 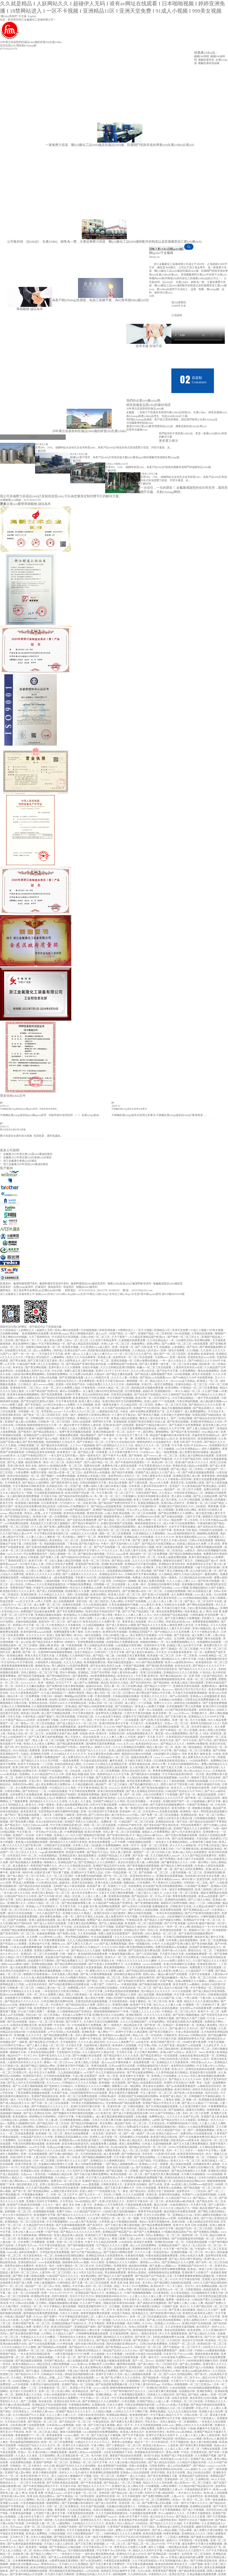 What do you see at coordinates (179, 2292) in the screenshot?
I see `中文字幕久热精品视频在线` at bounding box center [179, 2292].